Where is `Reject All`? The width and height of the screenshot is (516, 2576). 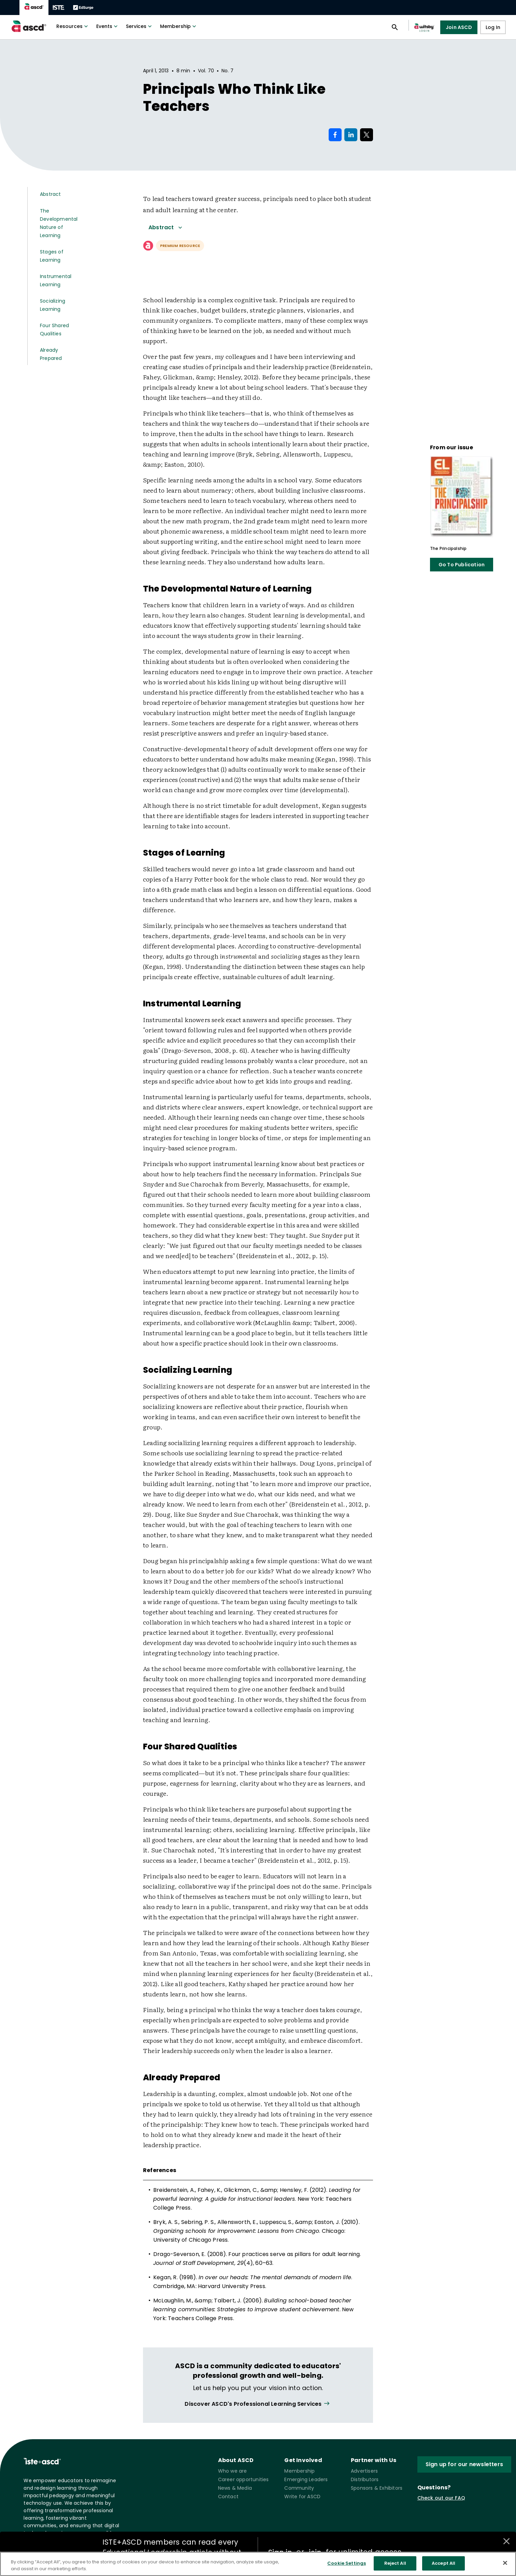 Reject All is located at coordinates (395, 2565).